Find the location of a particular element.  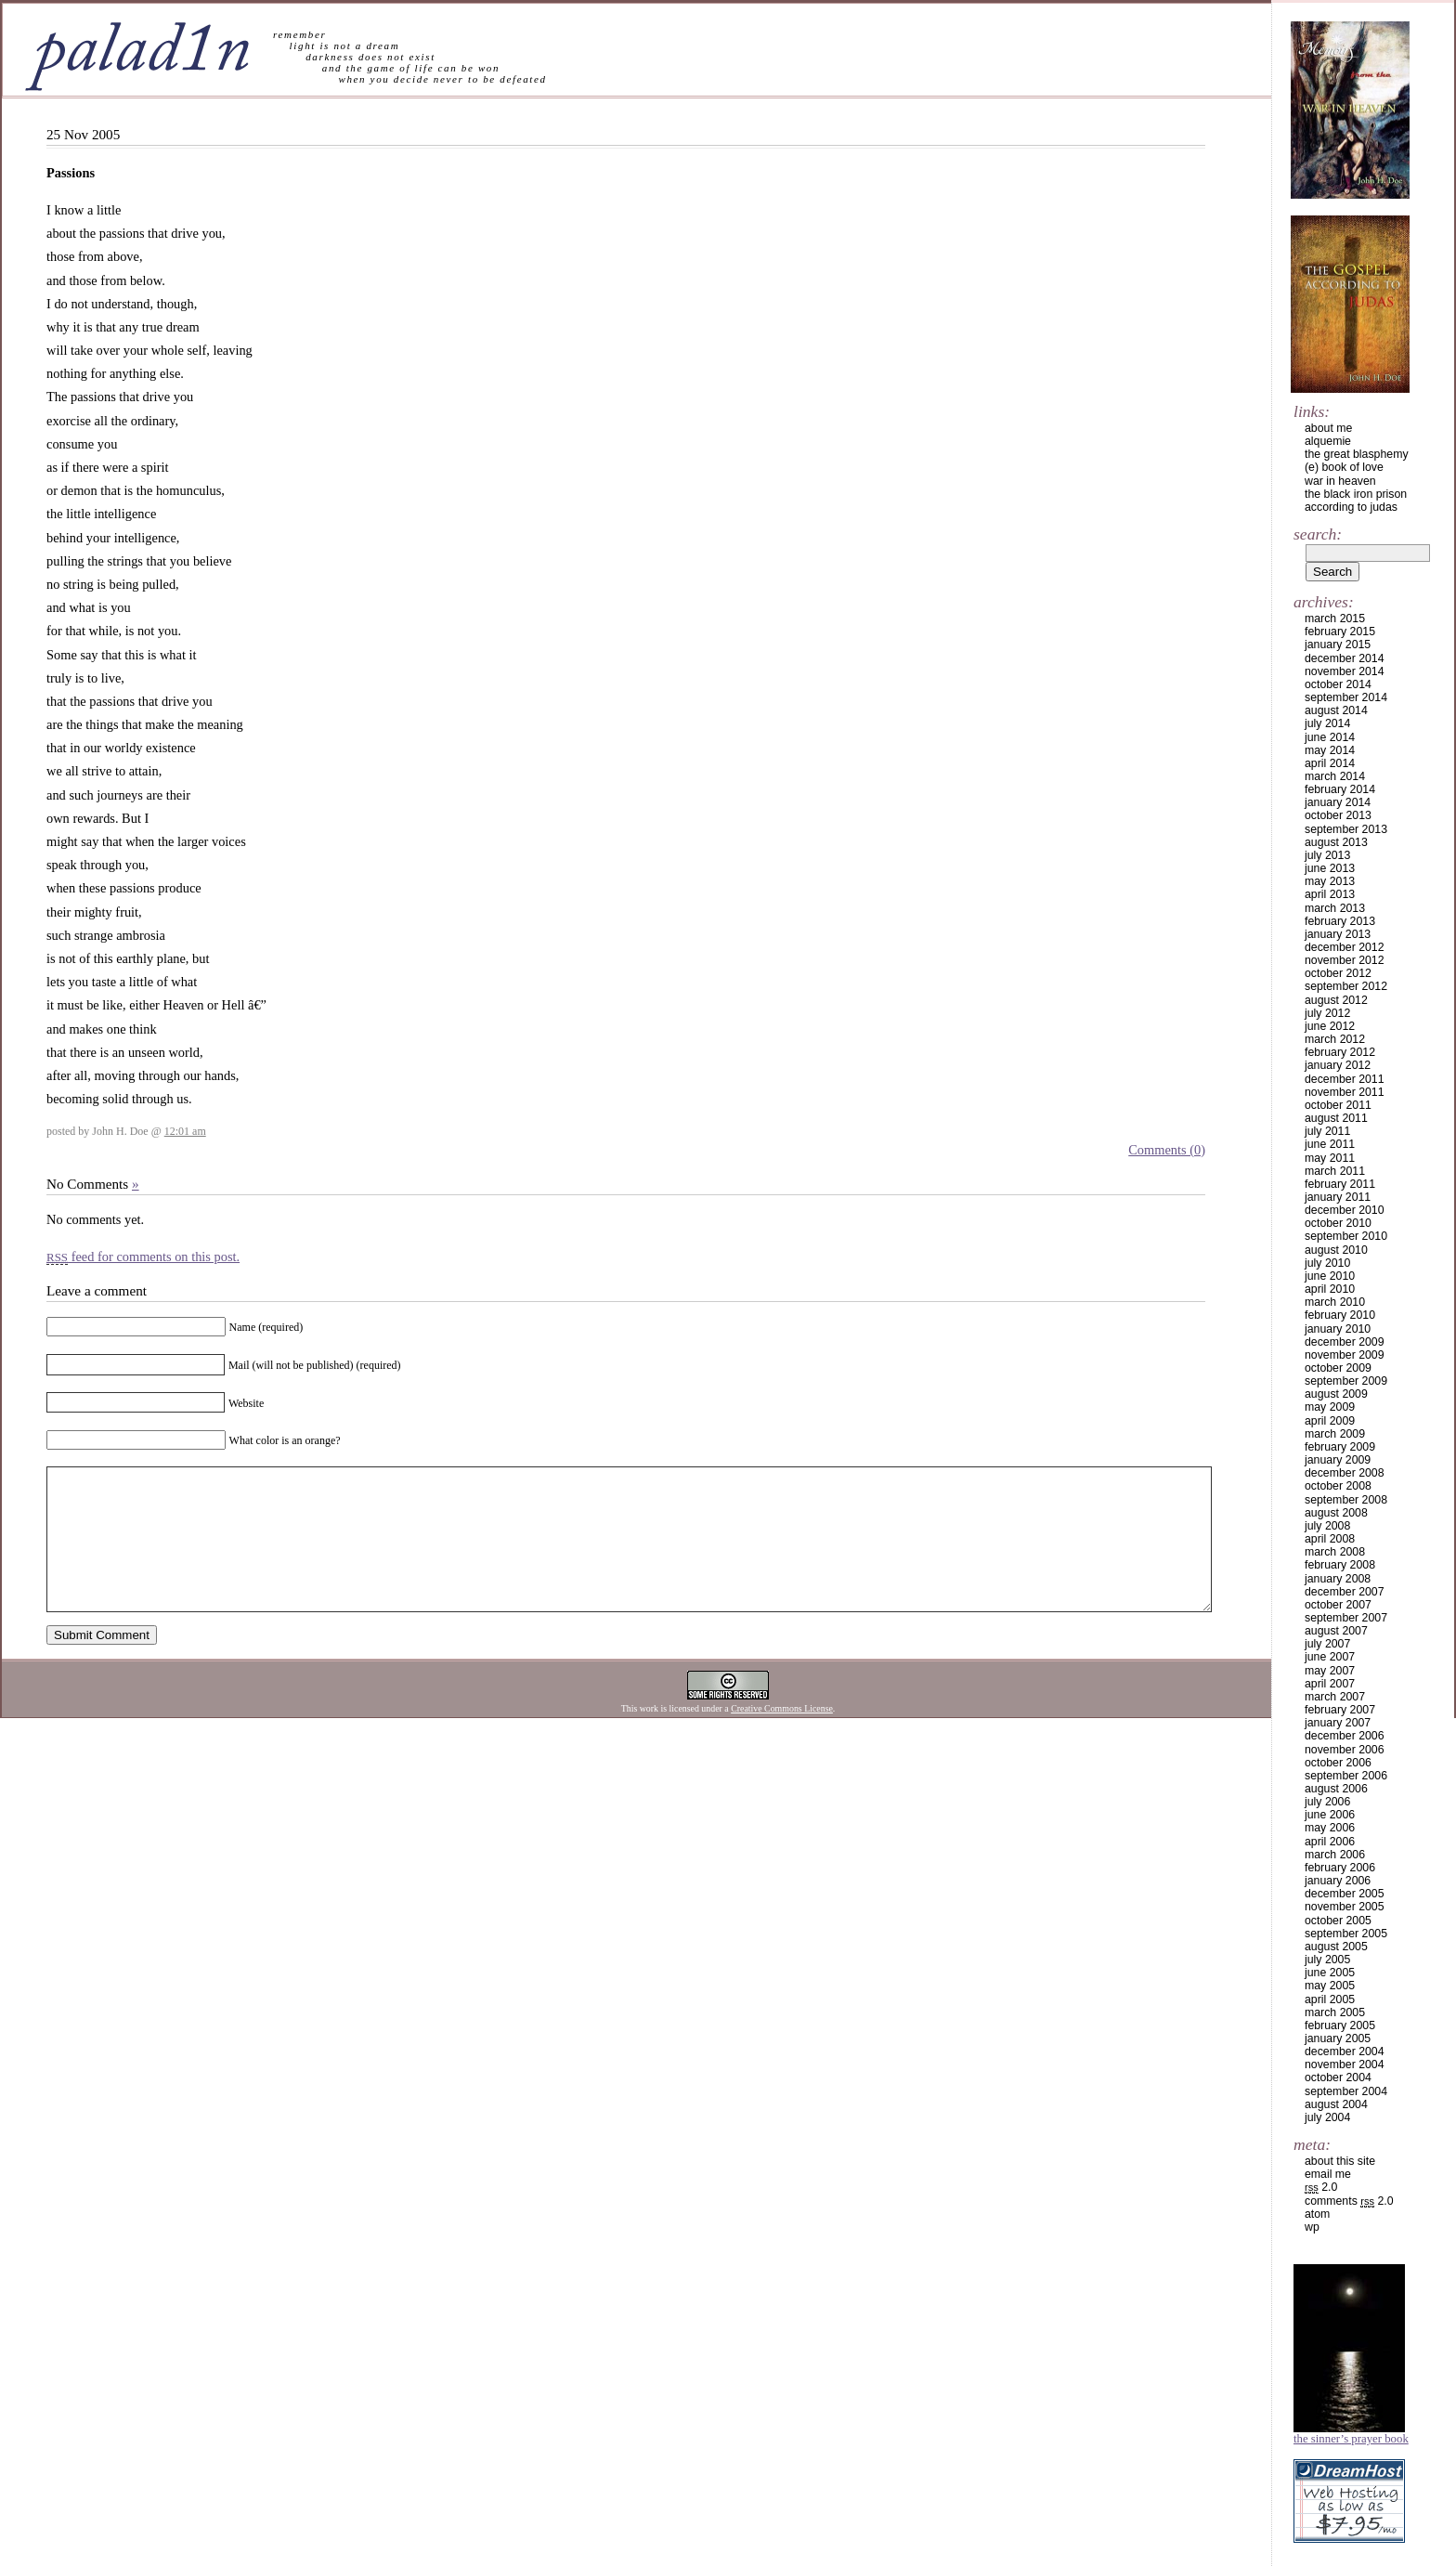

October 2014 is located at coordinates (1338, 684).